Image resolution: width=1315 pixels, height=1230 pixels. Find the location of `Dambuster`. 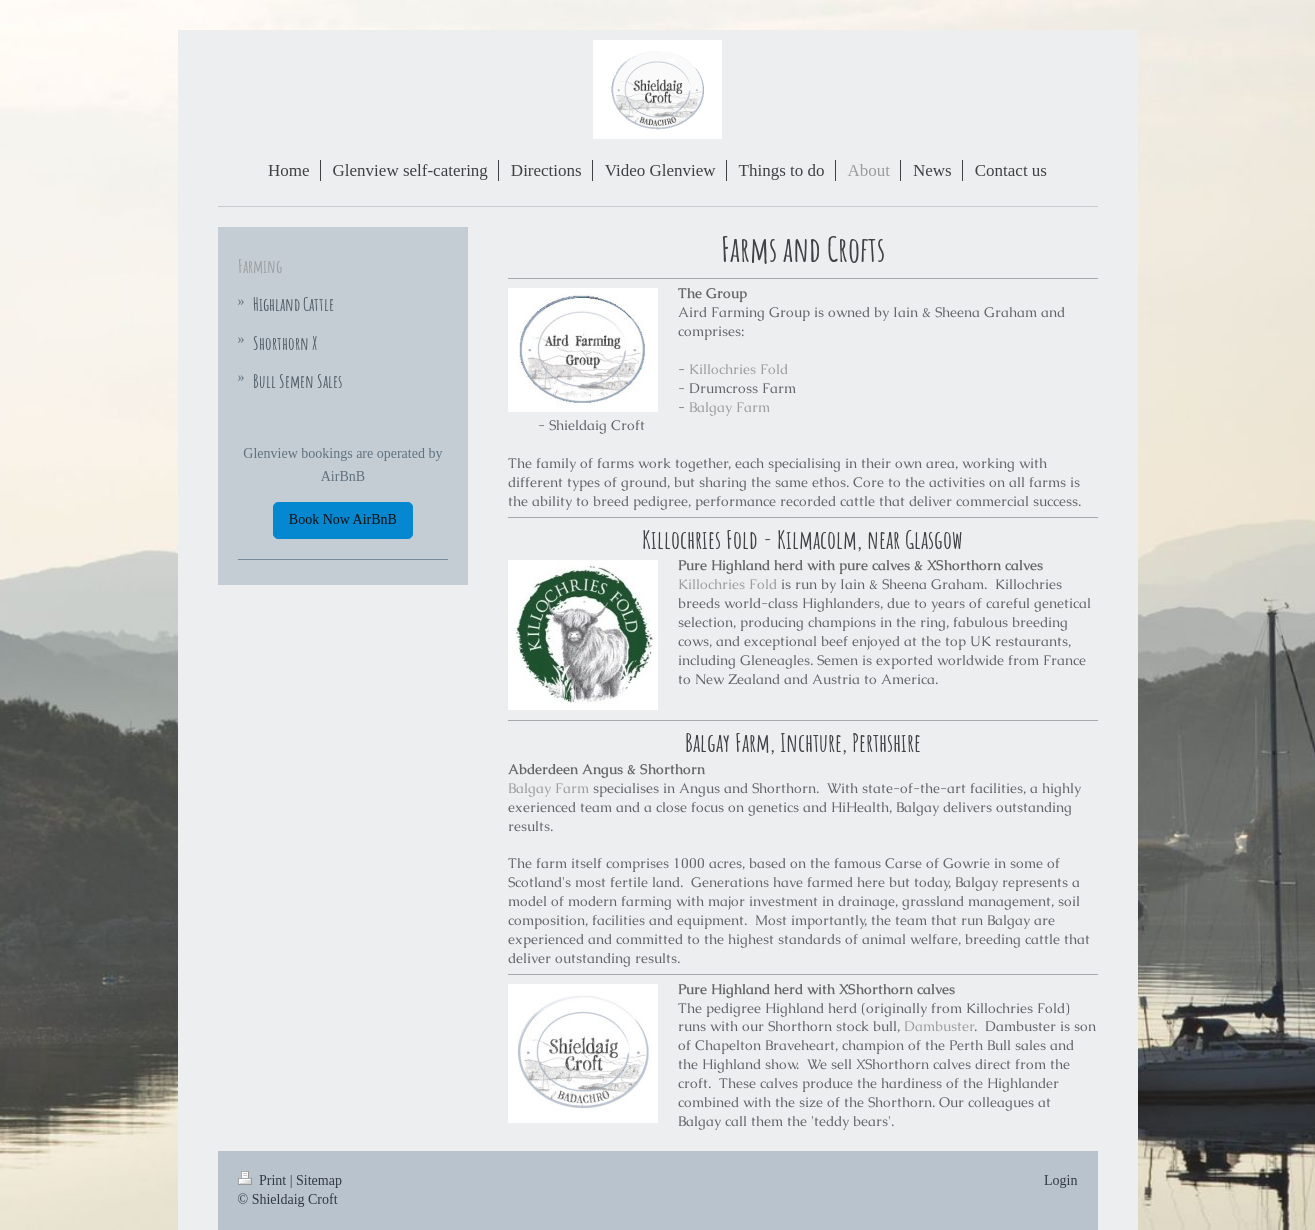

Dambuster is located at coordinates (939, 1026).